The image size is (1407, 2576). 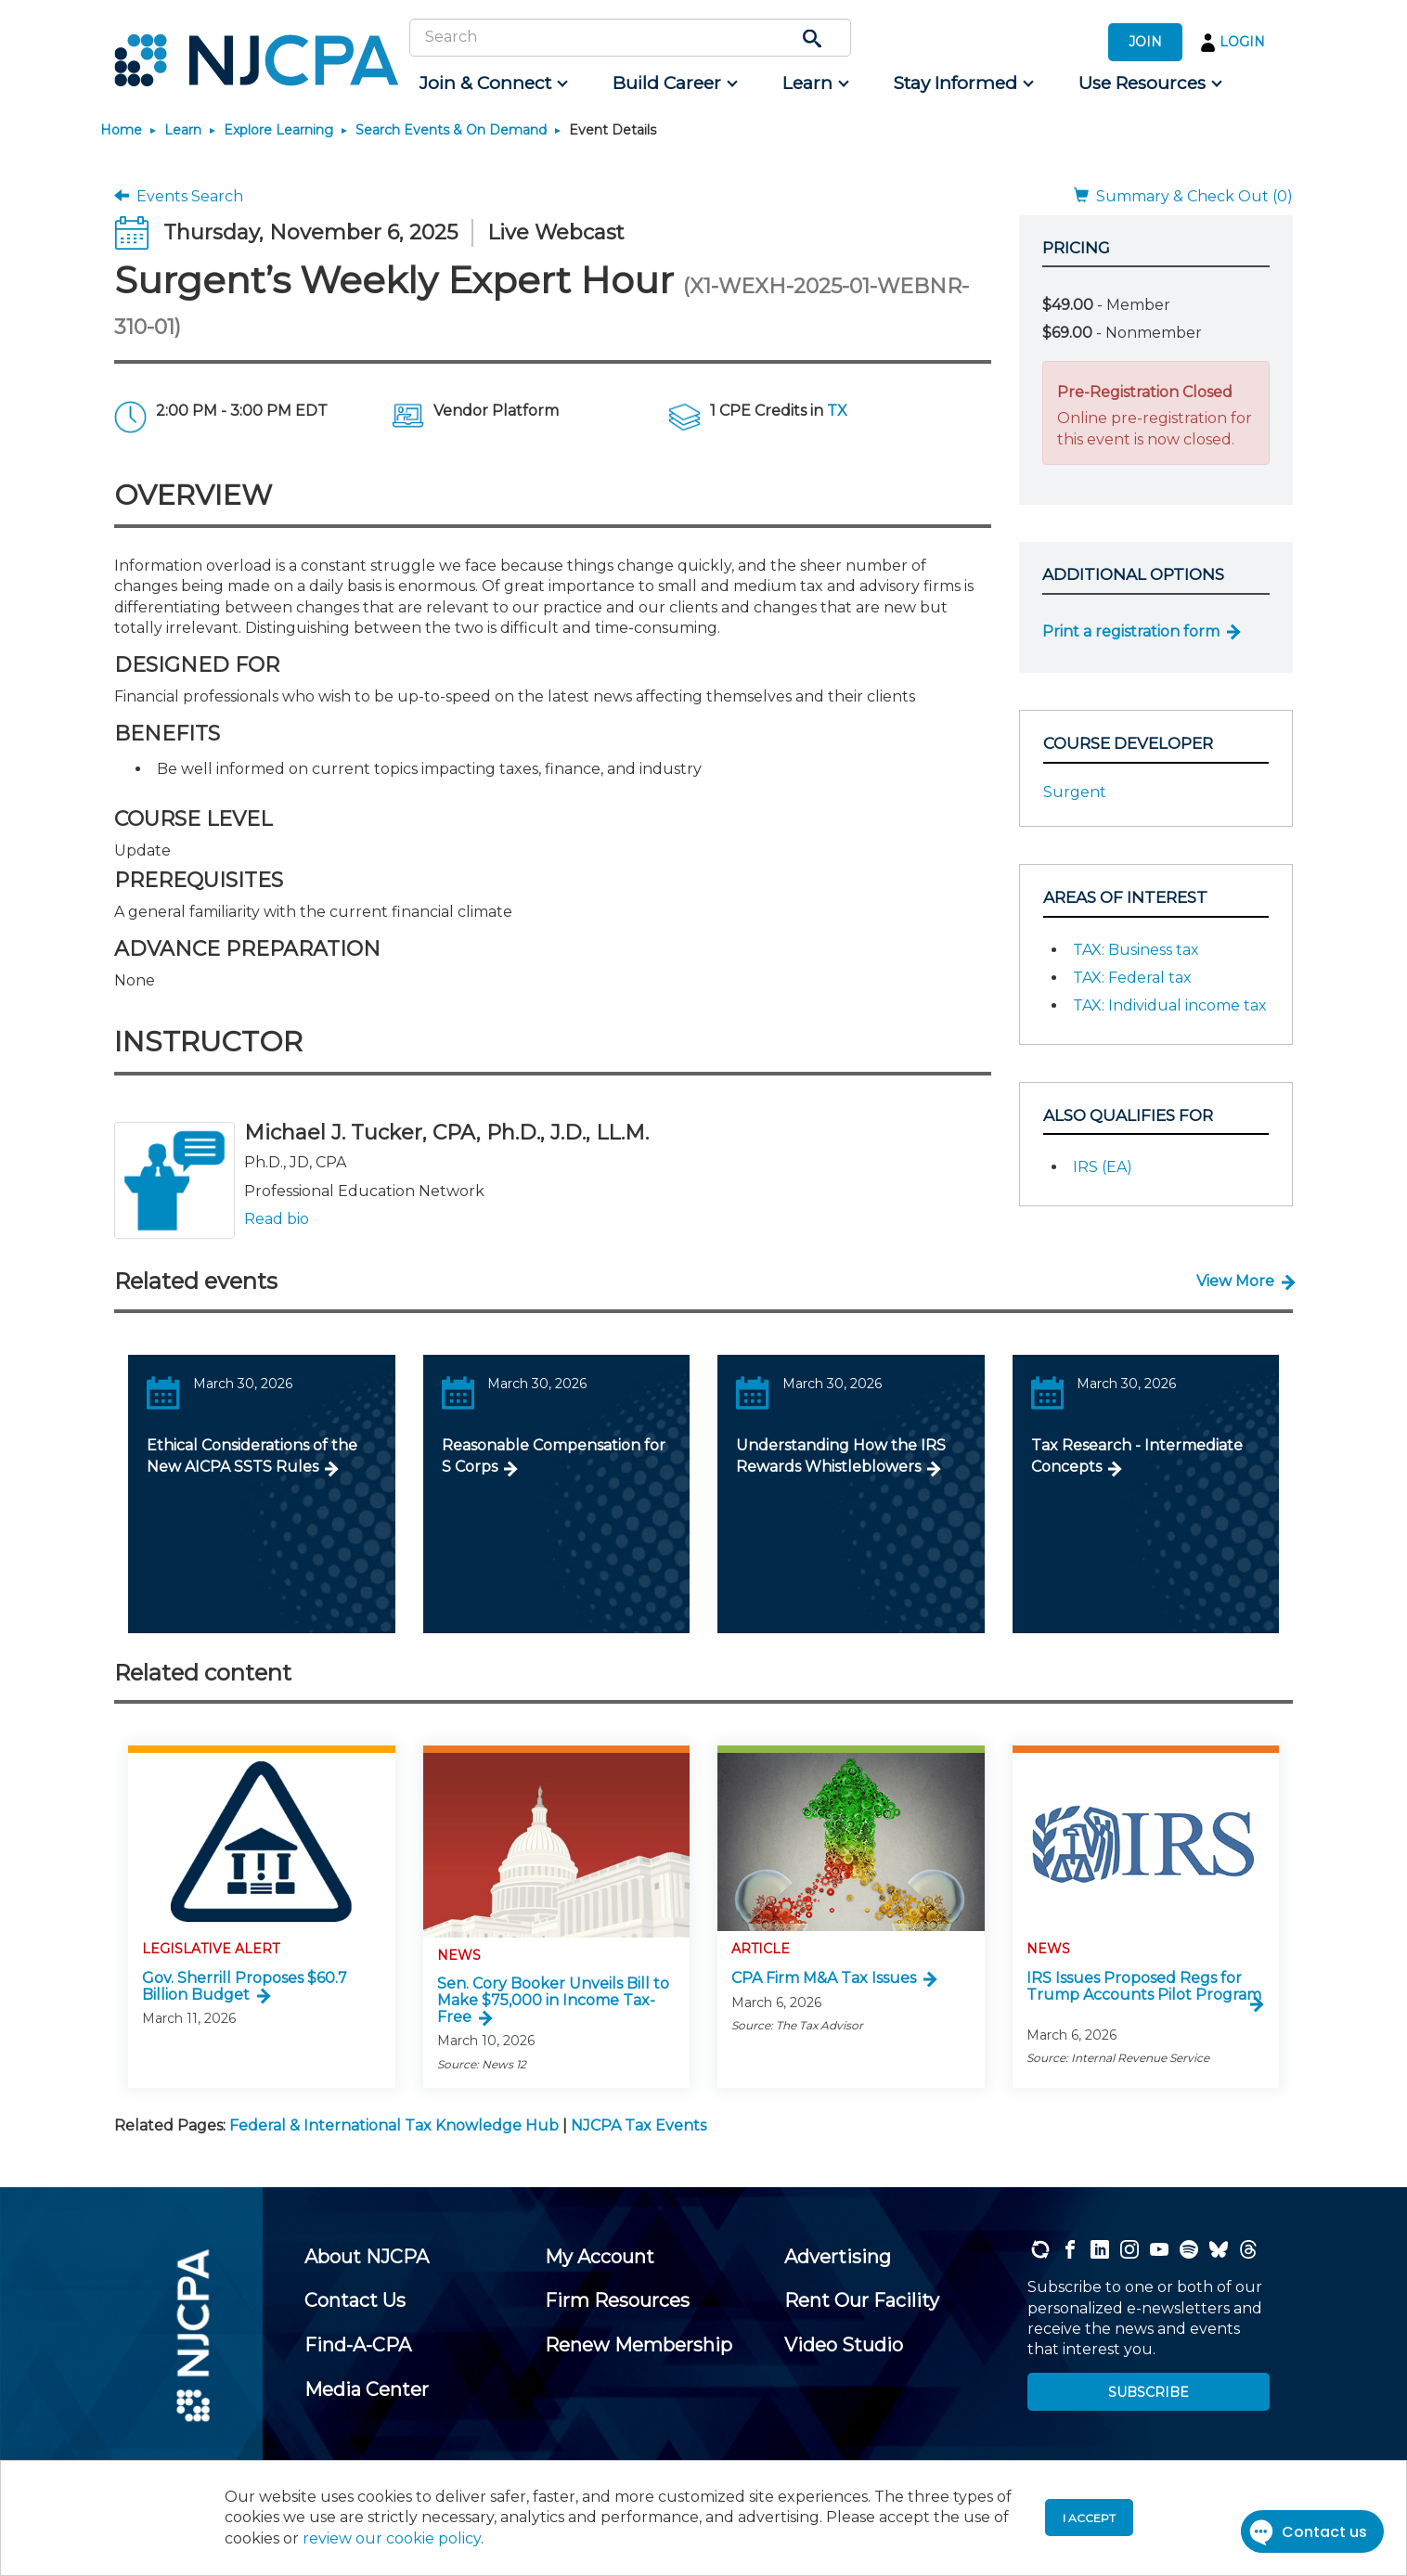 I want to click on SUBSCRIBE, so click(x=1148, y=2392).